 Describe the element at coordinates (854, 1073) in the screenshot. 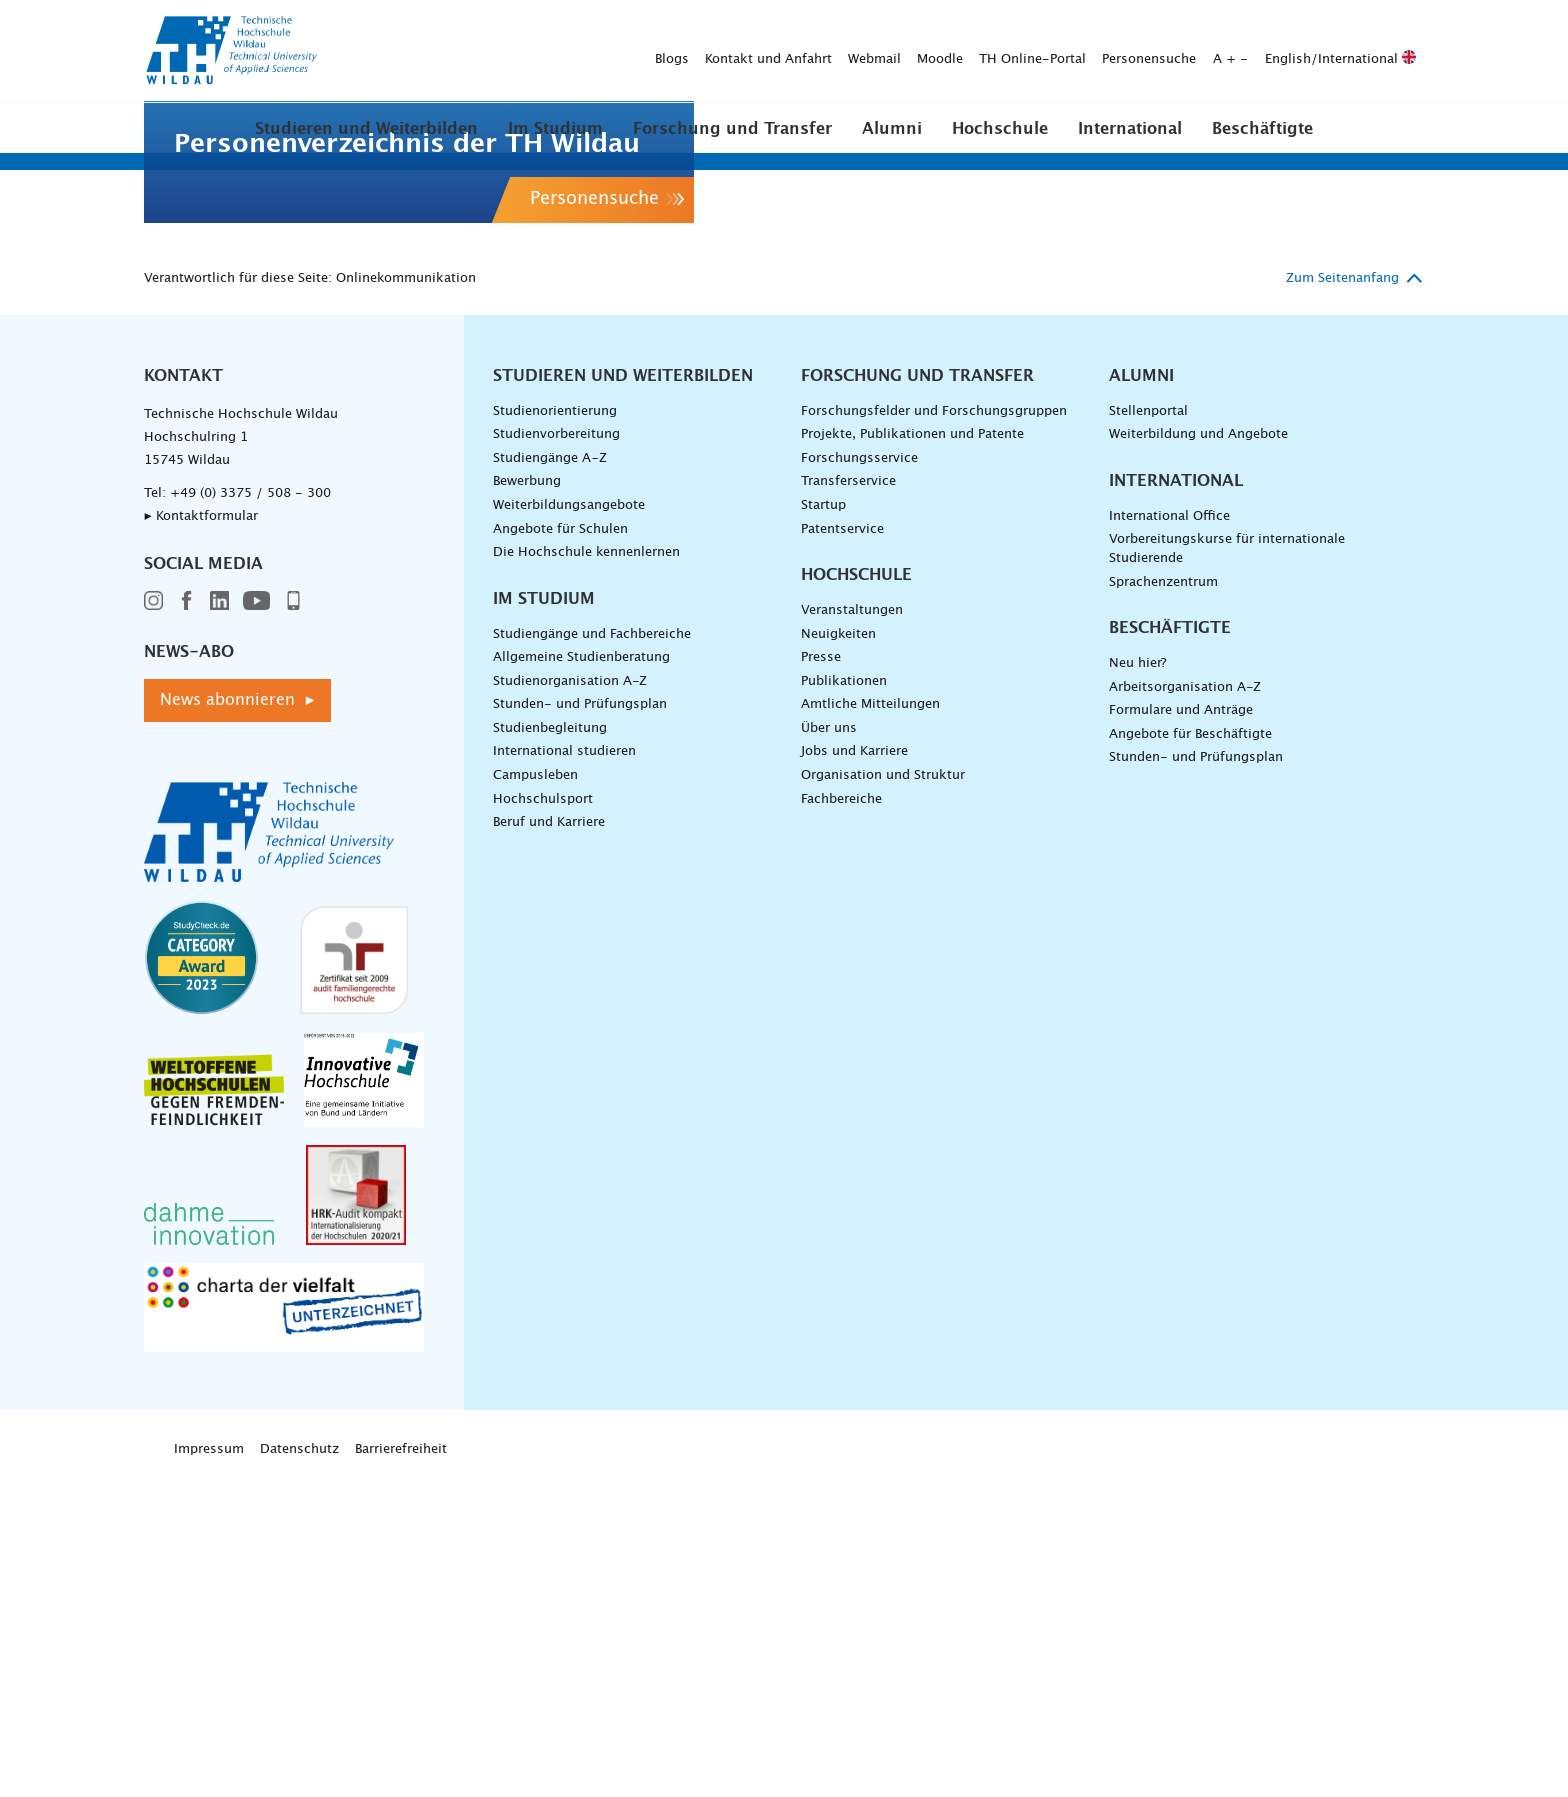

I see `Jobs und Karriere` at that location.